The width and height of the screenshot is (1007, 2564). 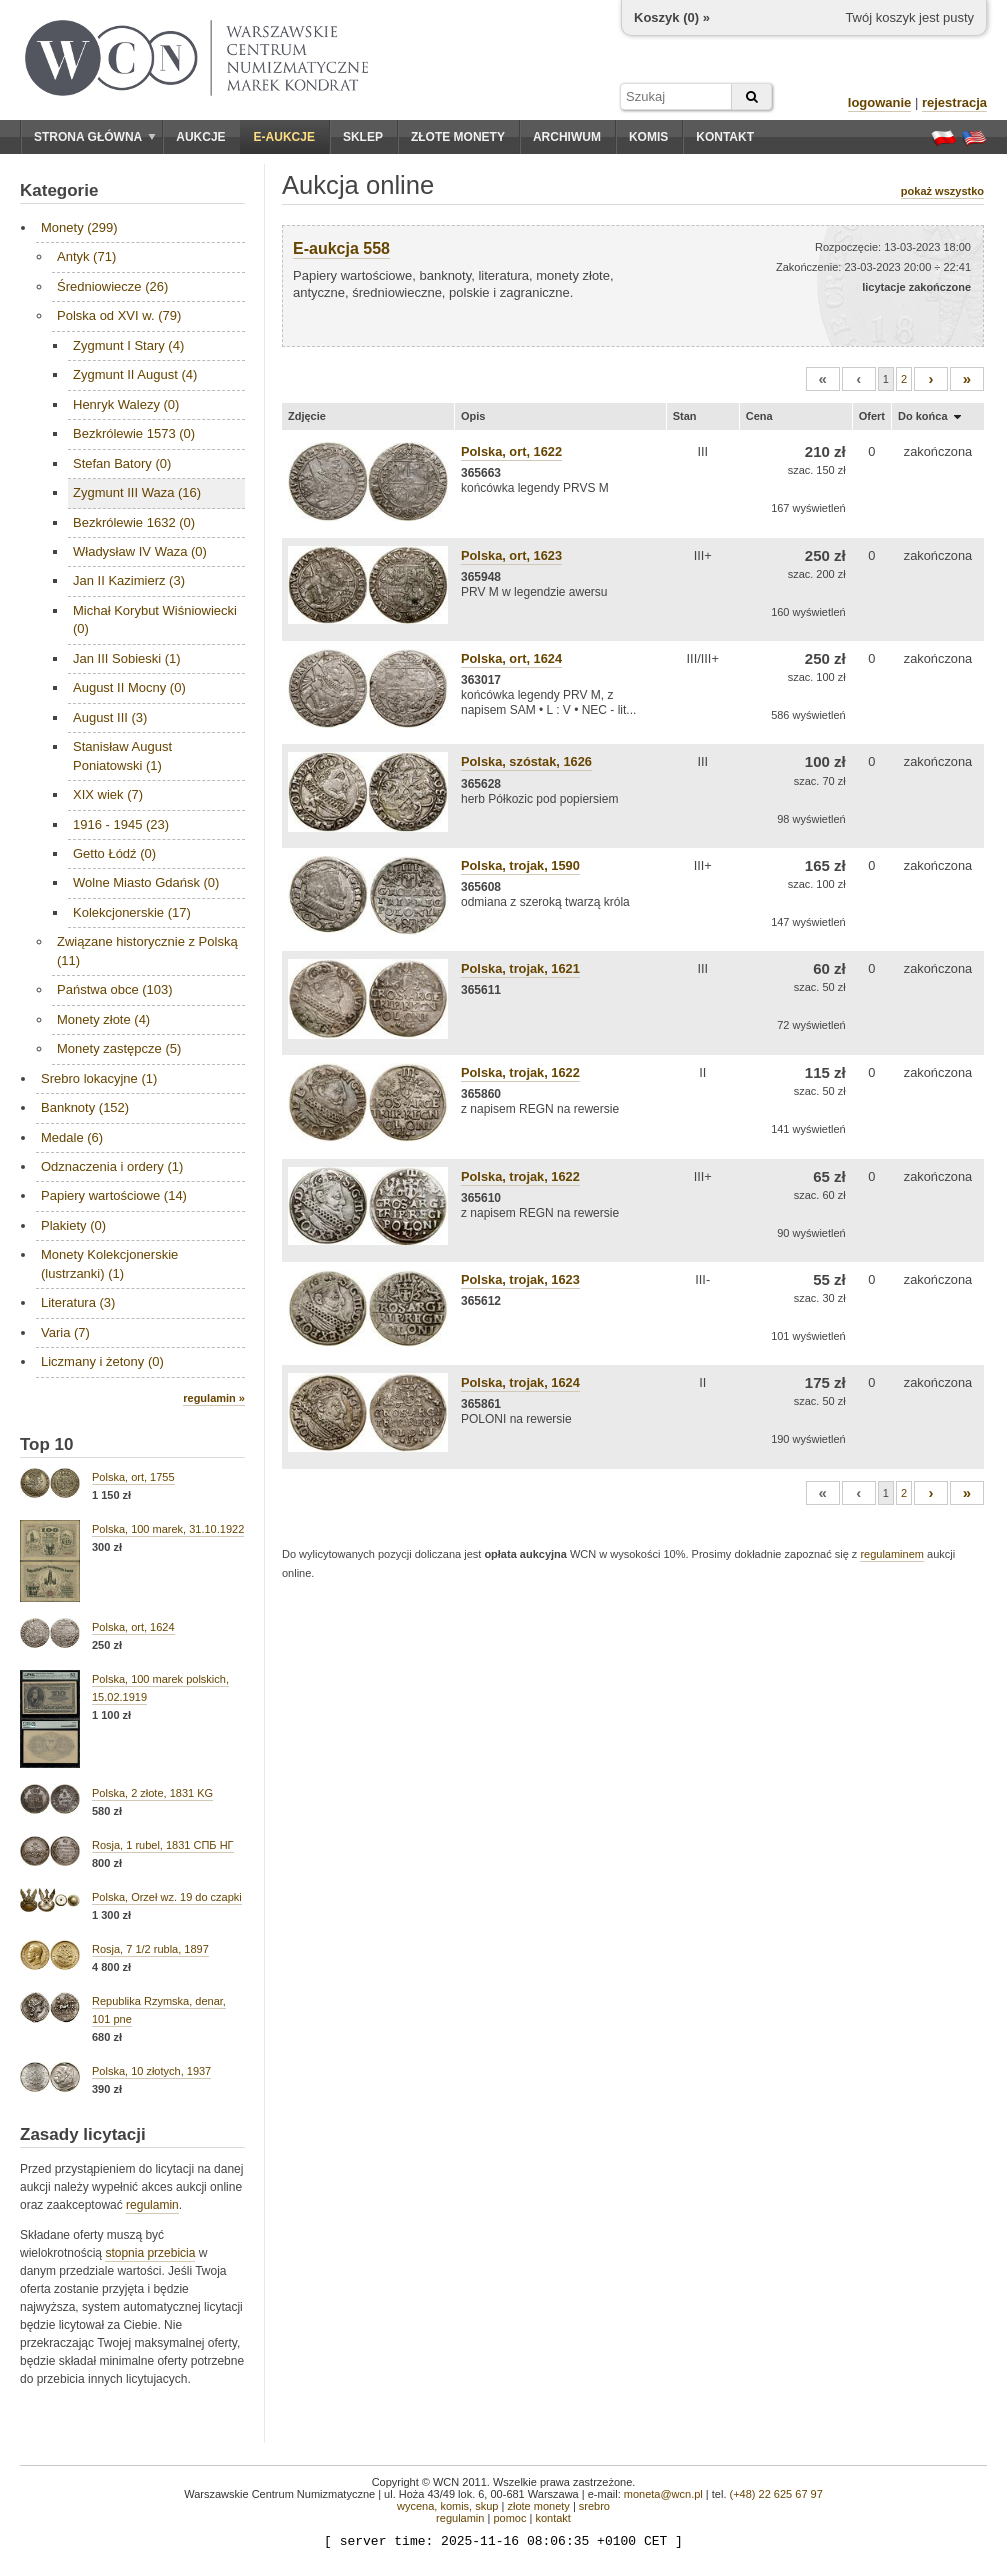 I want to click on Komis, so click(x=648, y=137).